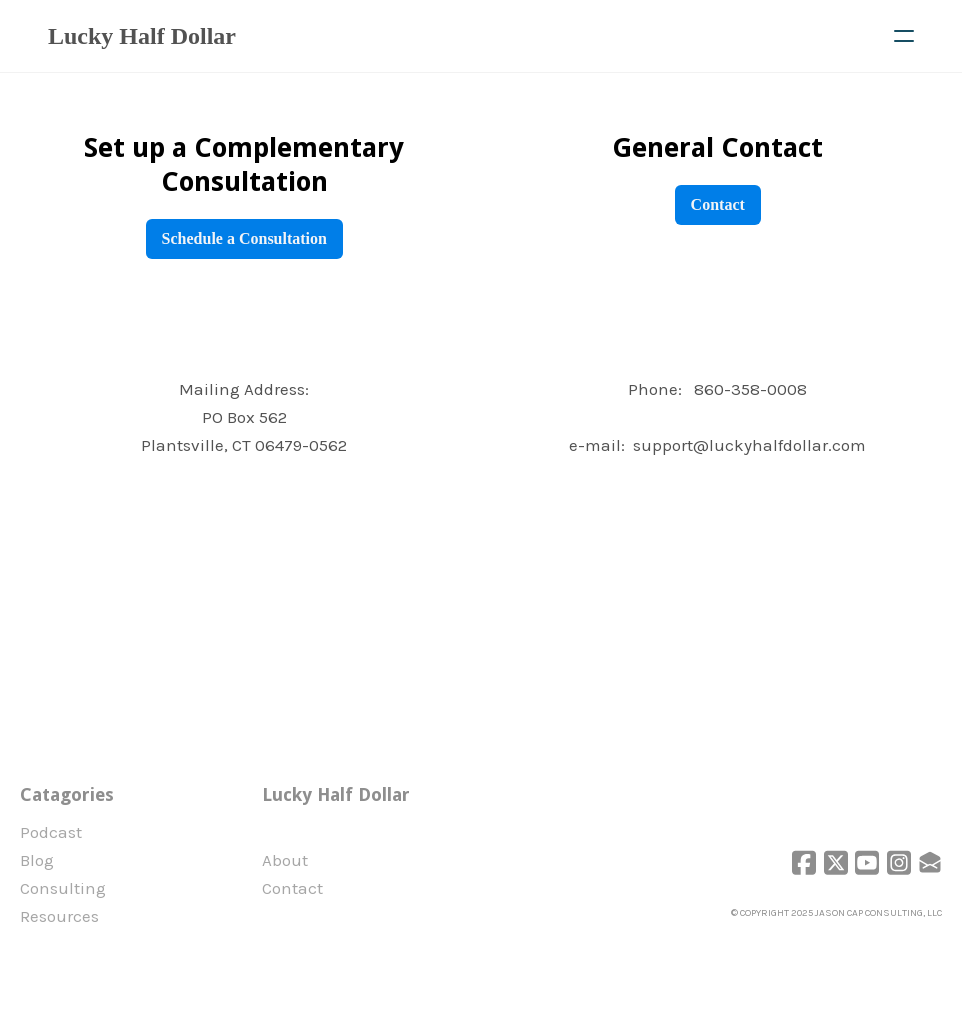  What do you see at coordinates (59, 916) in the screenshot?
I see `Resources` at bounding box center [59, 916].